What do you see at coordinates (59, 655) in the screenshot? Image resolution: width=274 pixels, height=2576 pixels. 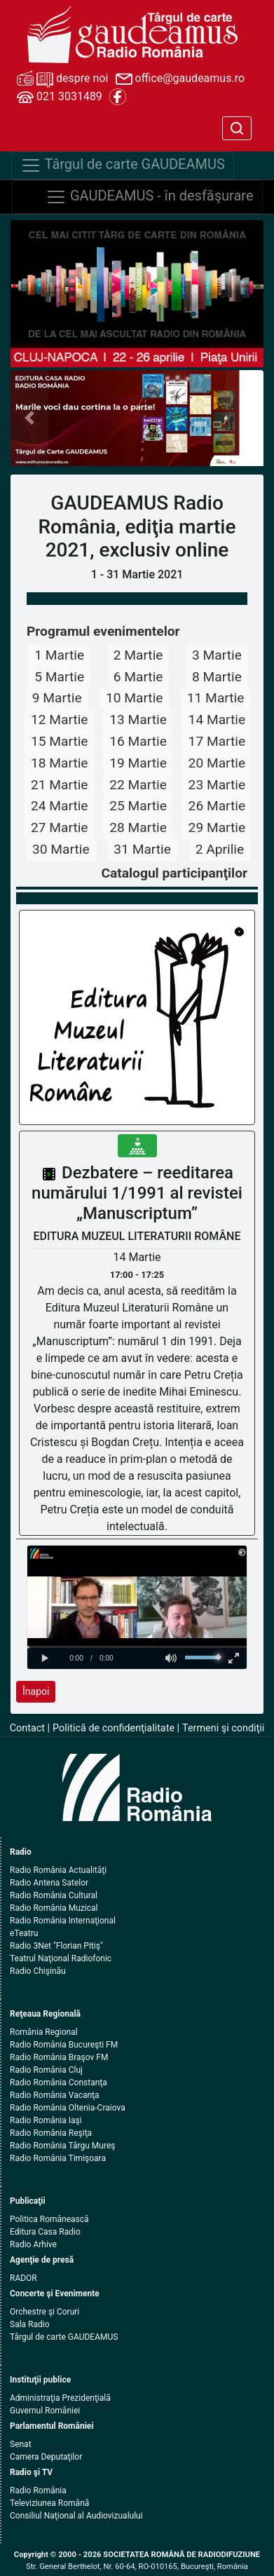 I see `1 Martie` at bounding box center [59, 655].